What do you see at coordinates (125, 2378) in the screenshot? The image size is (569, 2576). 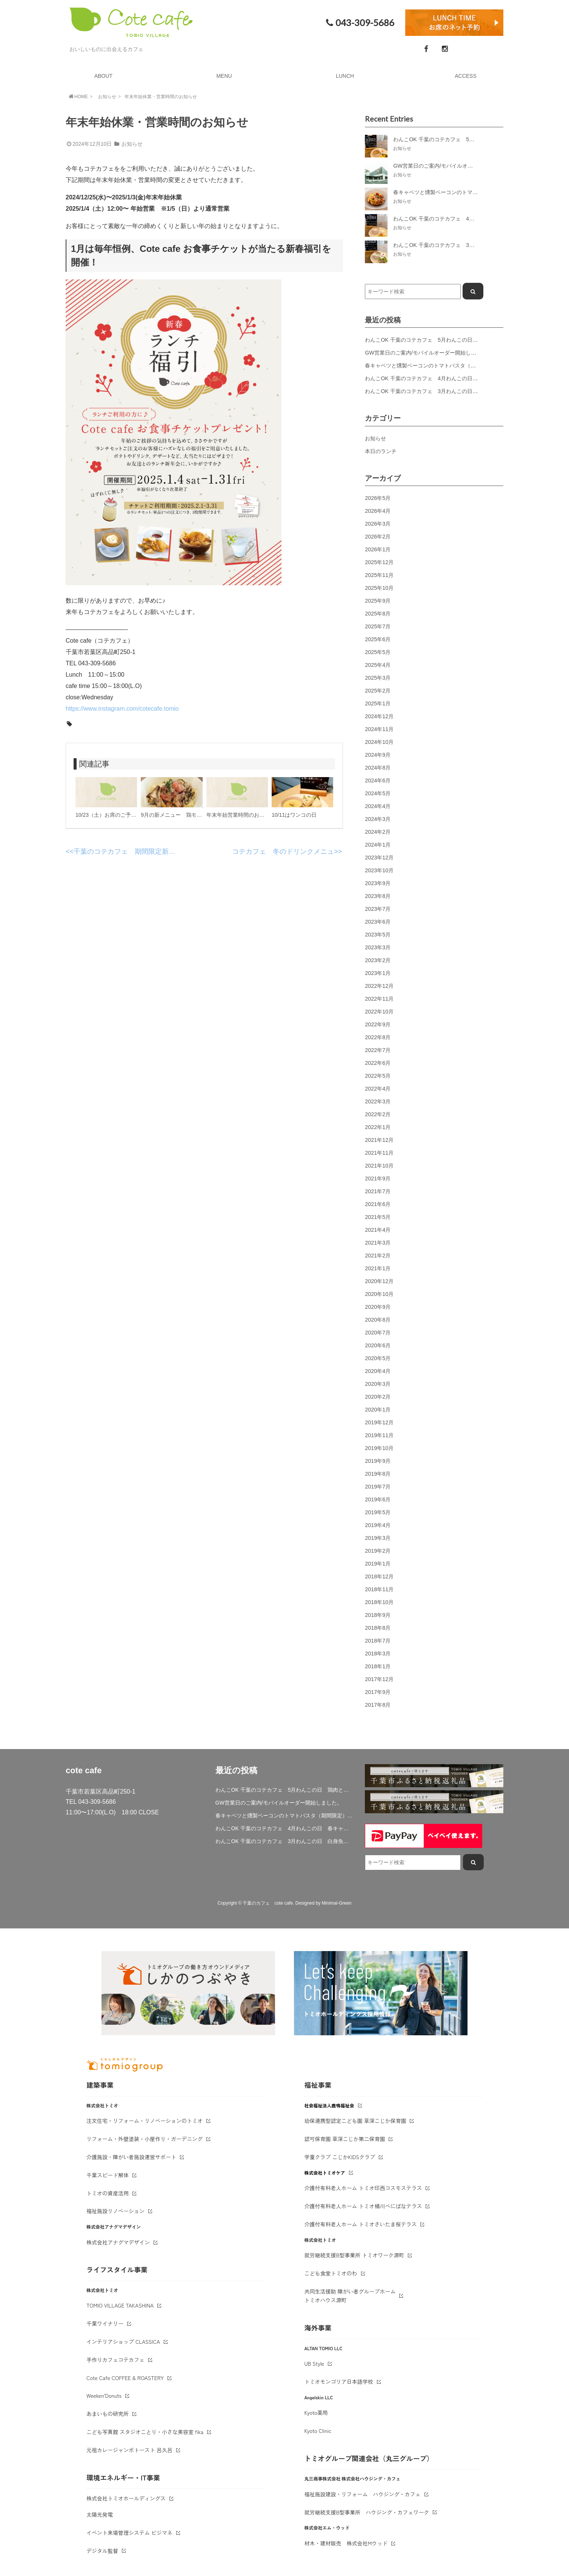 I see `Cote Cafe COFFEE & ROASTERY` at bounding box center [125, 2378].